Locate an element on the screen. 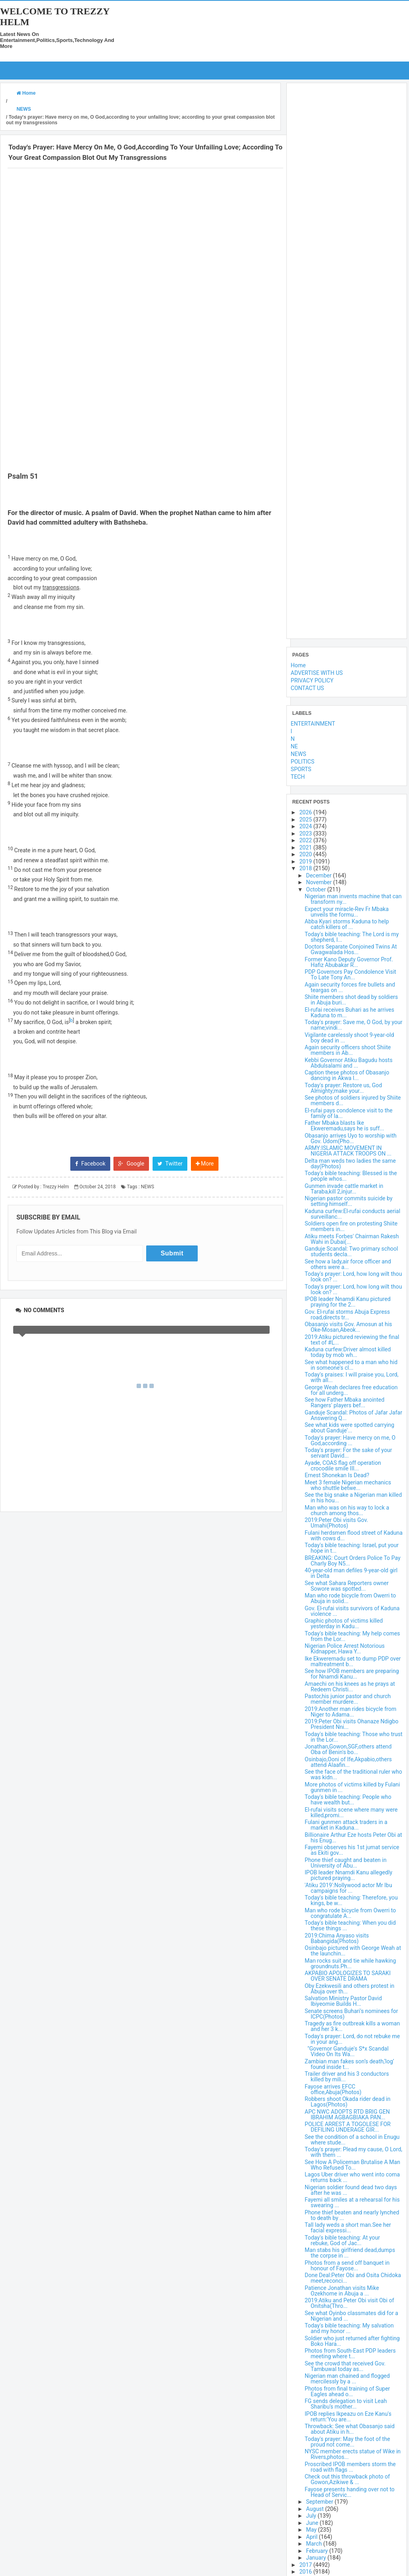  Soldiers open fire on protesting Shiite members in... is located at coordinates (351, 1226).